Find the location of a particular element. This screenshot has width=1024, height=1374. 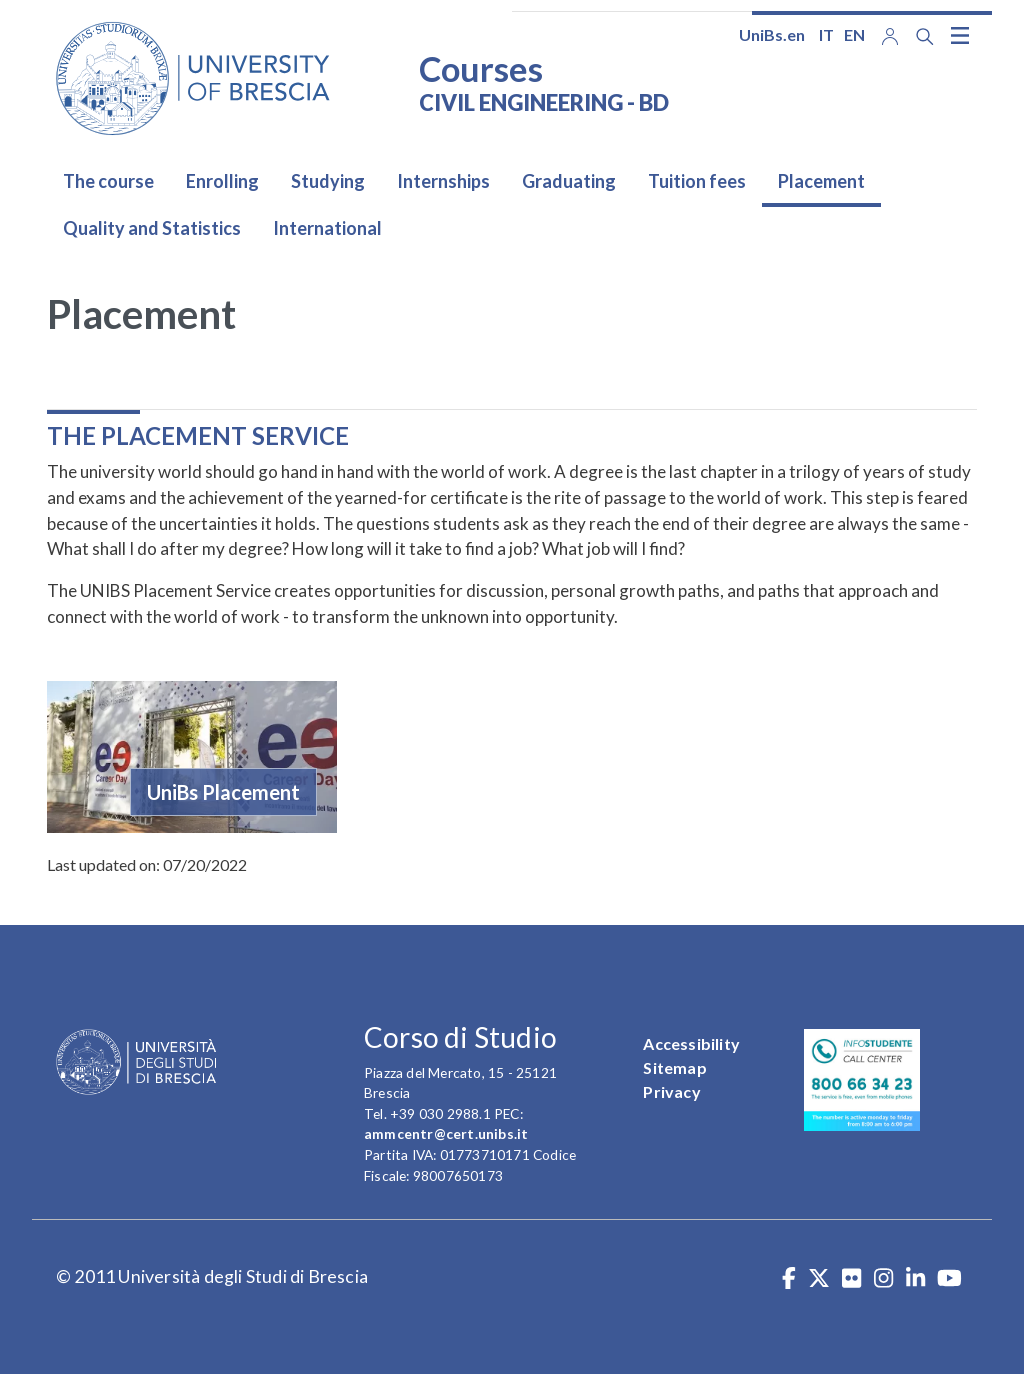

Studying is located at coordinates (328, 181).